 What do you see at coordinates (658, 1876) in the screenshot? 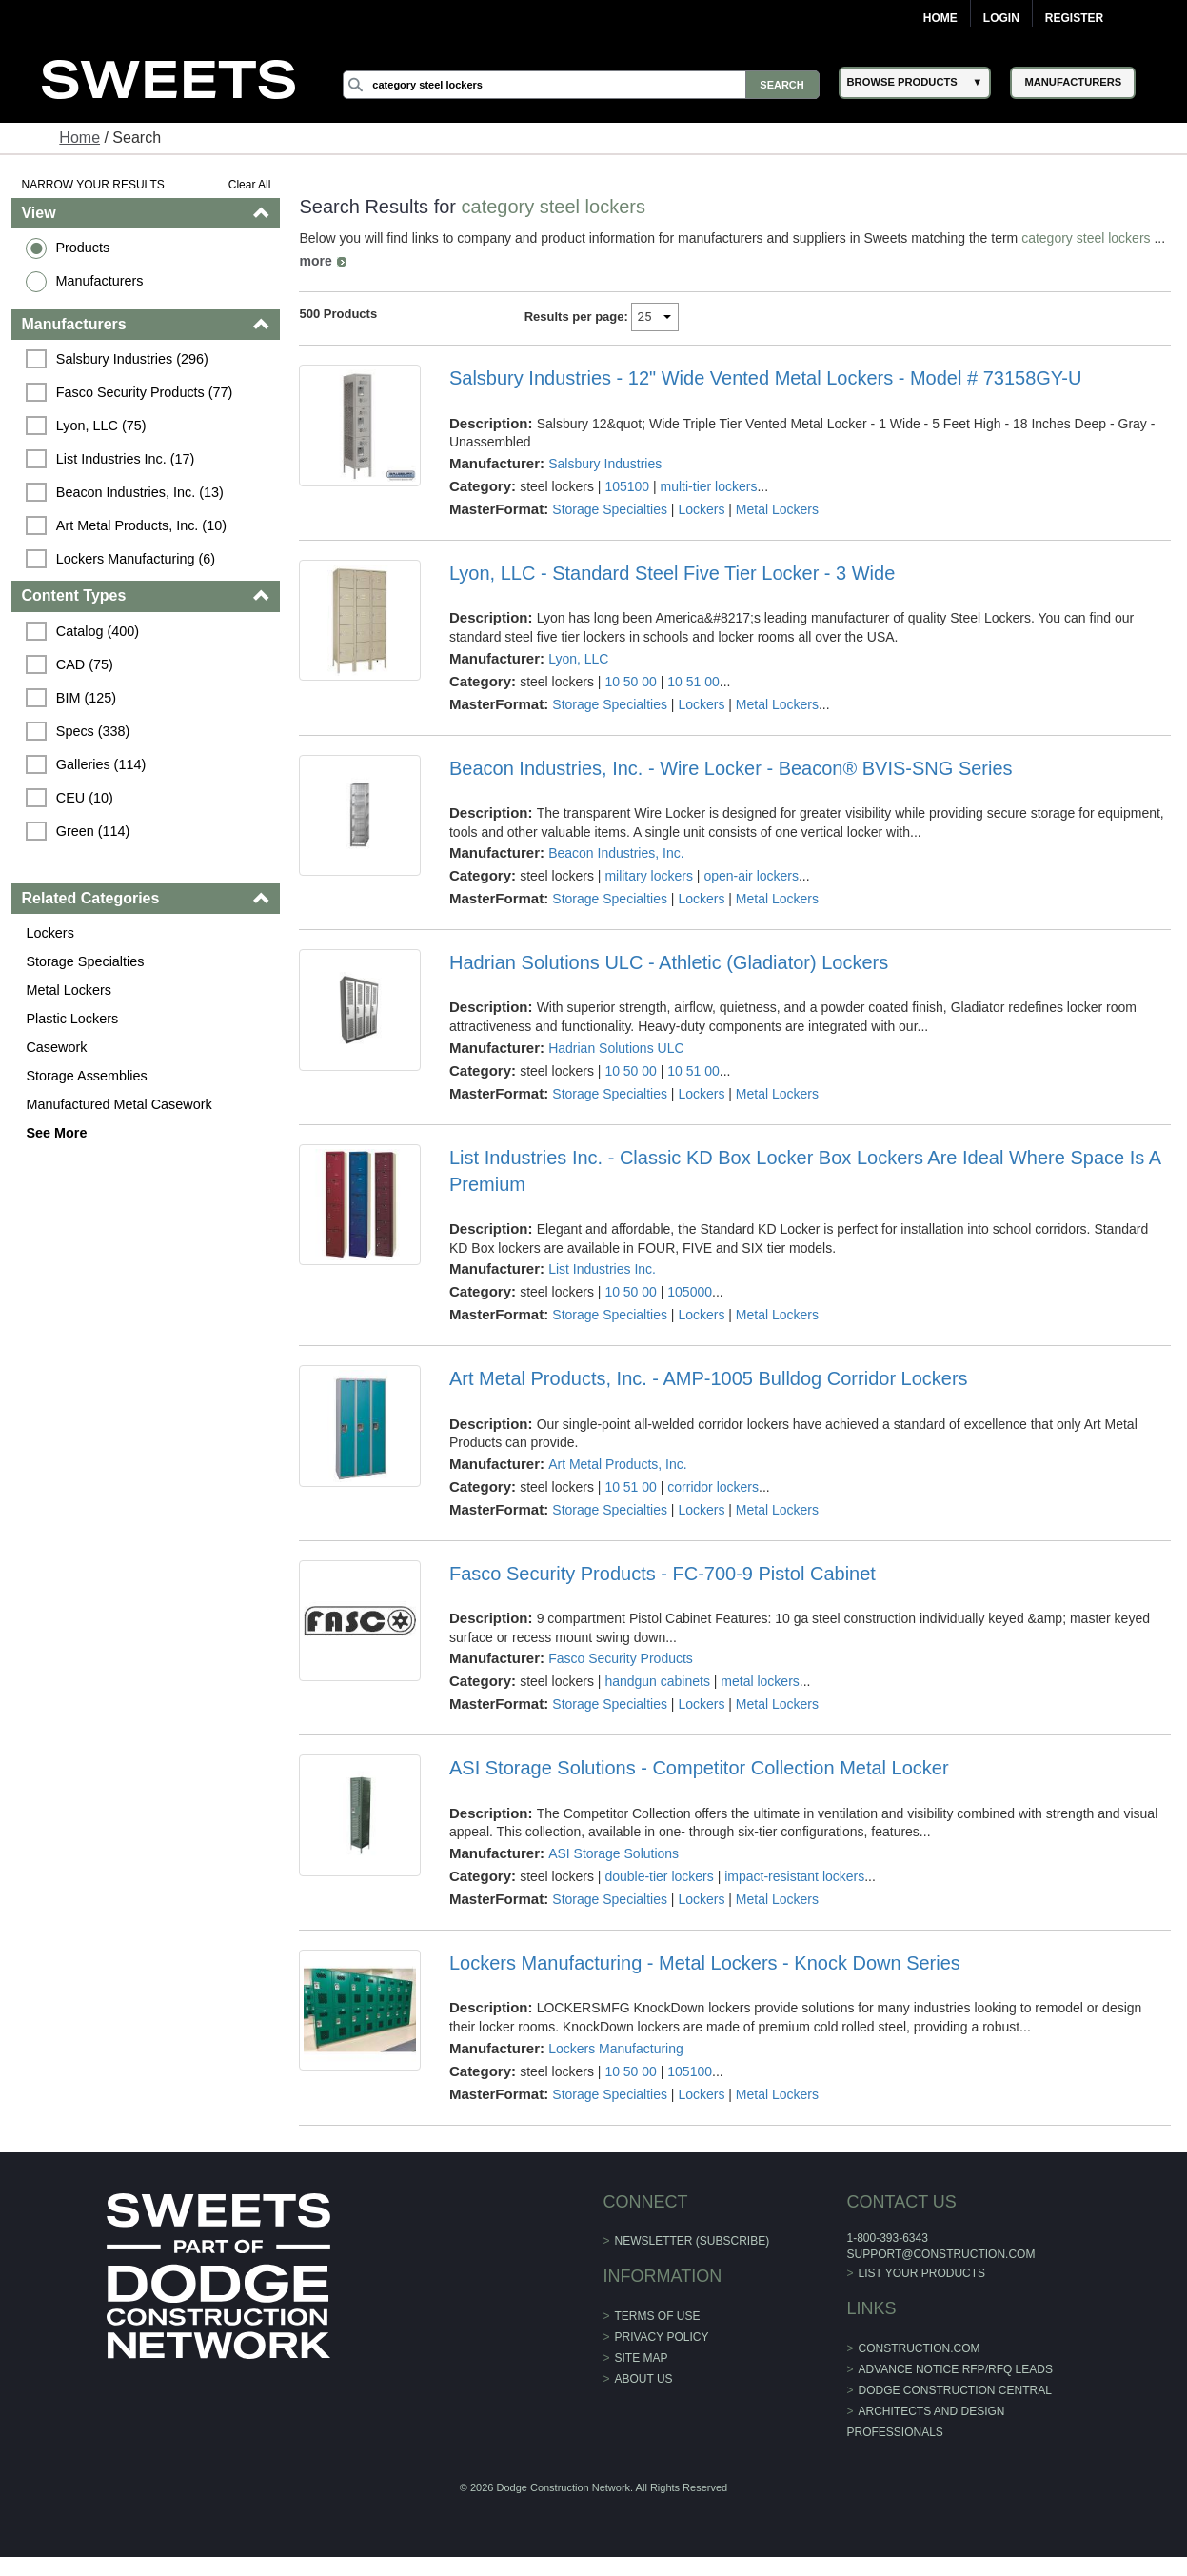
I see `double-tier lockers` at bounding box center [658, 1876].